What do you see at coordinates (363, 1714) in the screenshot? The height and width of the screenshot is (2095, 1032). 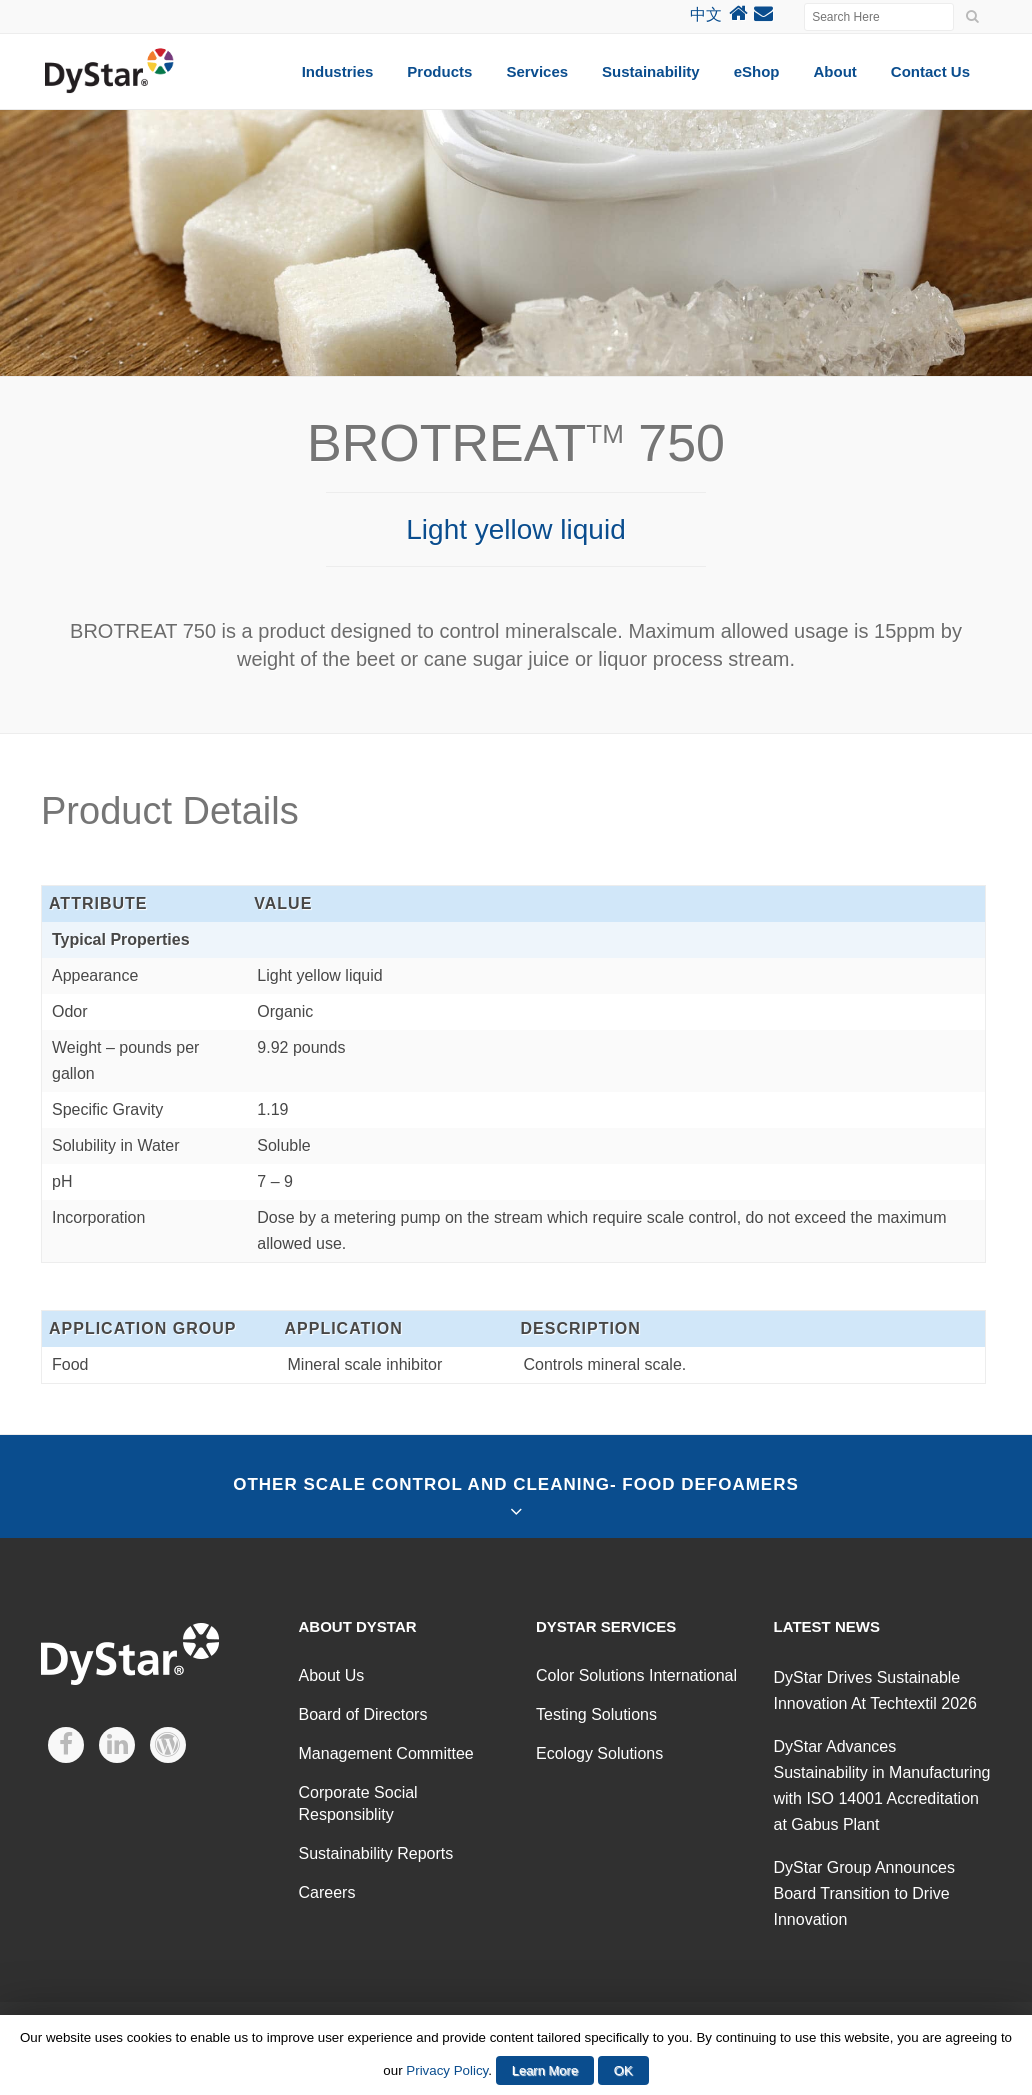 I see `Board of Directors` at bounding box center [363, 1714].